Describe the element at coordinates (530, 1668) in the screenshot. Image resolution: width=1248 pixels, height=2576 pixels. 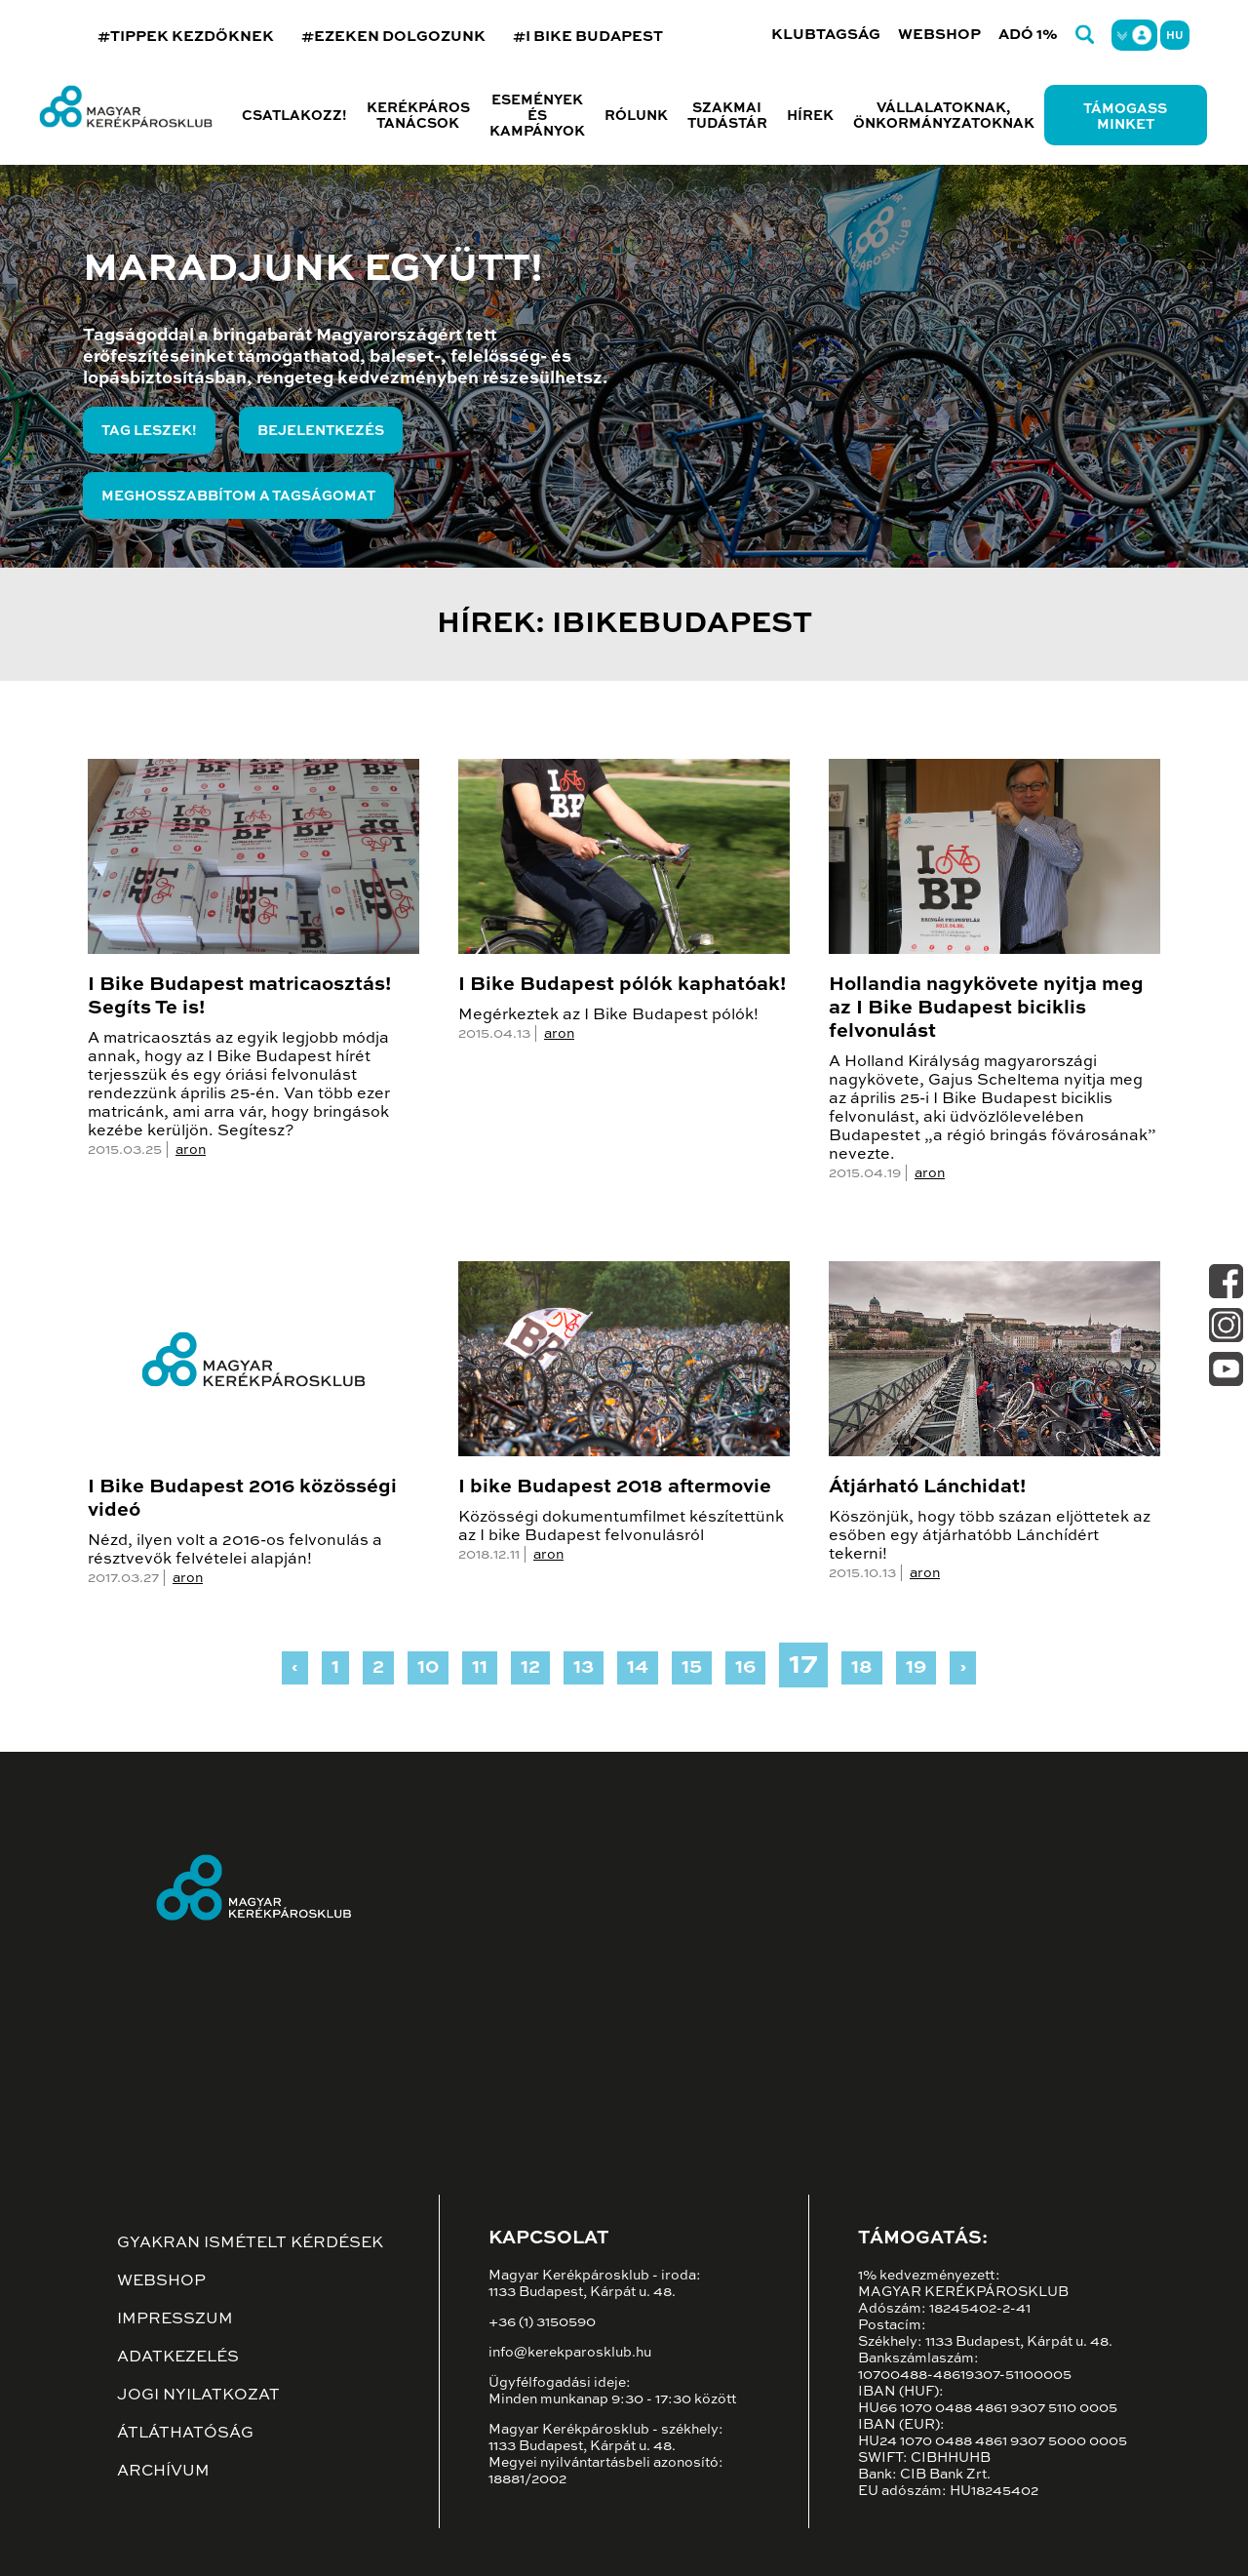
I see `12` at that location.